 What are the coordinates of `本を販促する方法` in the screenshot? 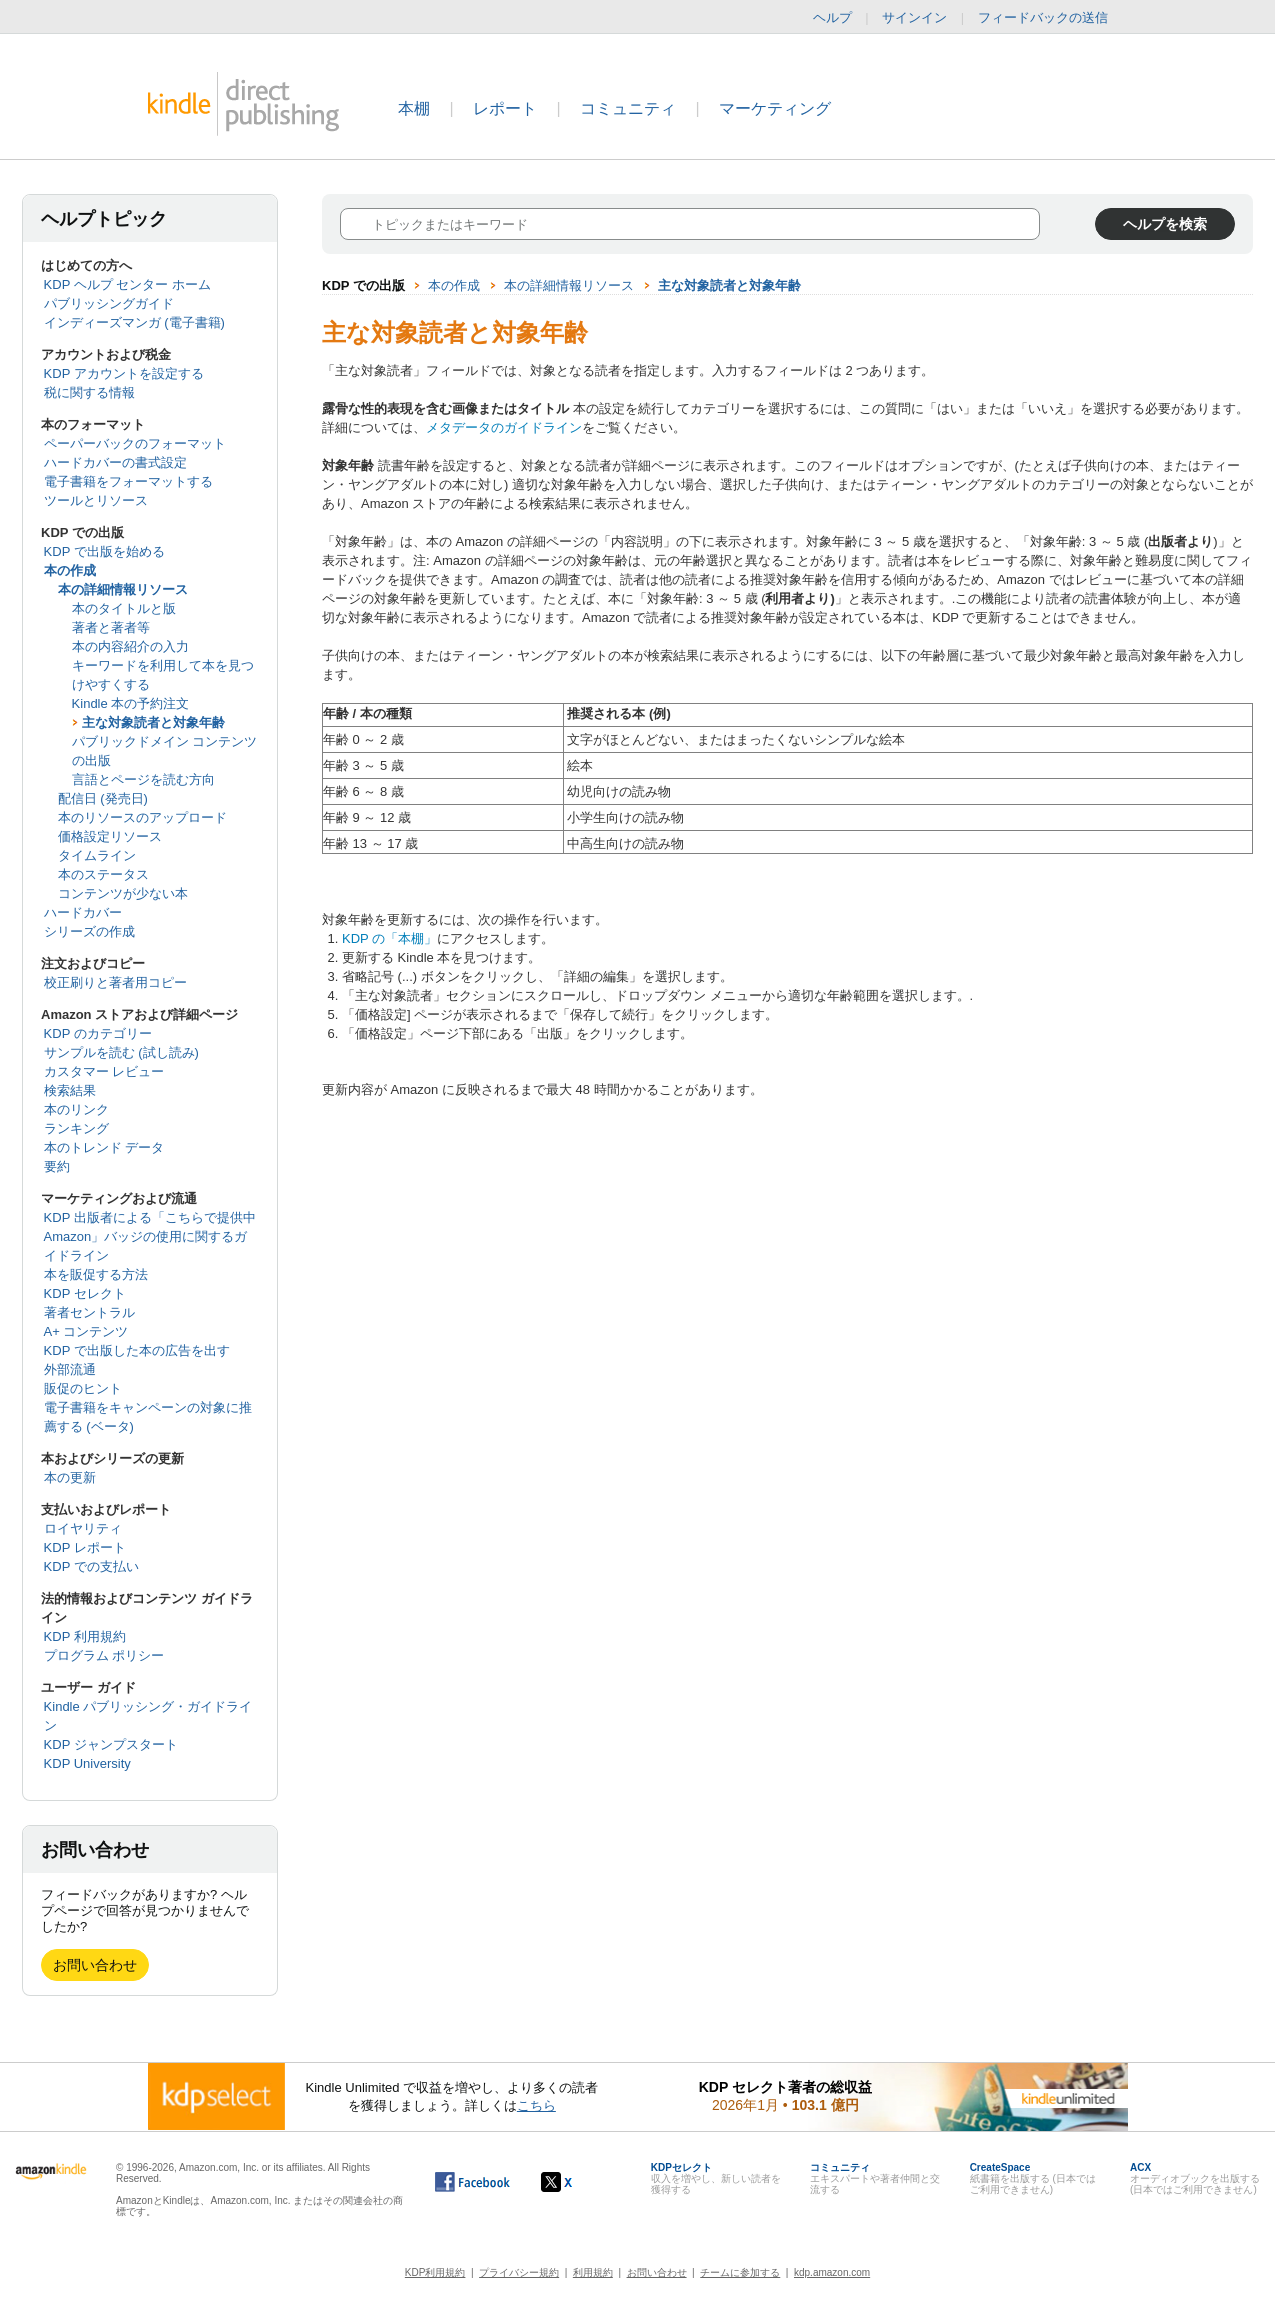 It's located at (96, 1274).